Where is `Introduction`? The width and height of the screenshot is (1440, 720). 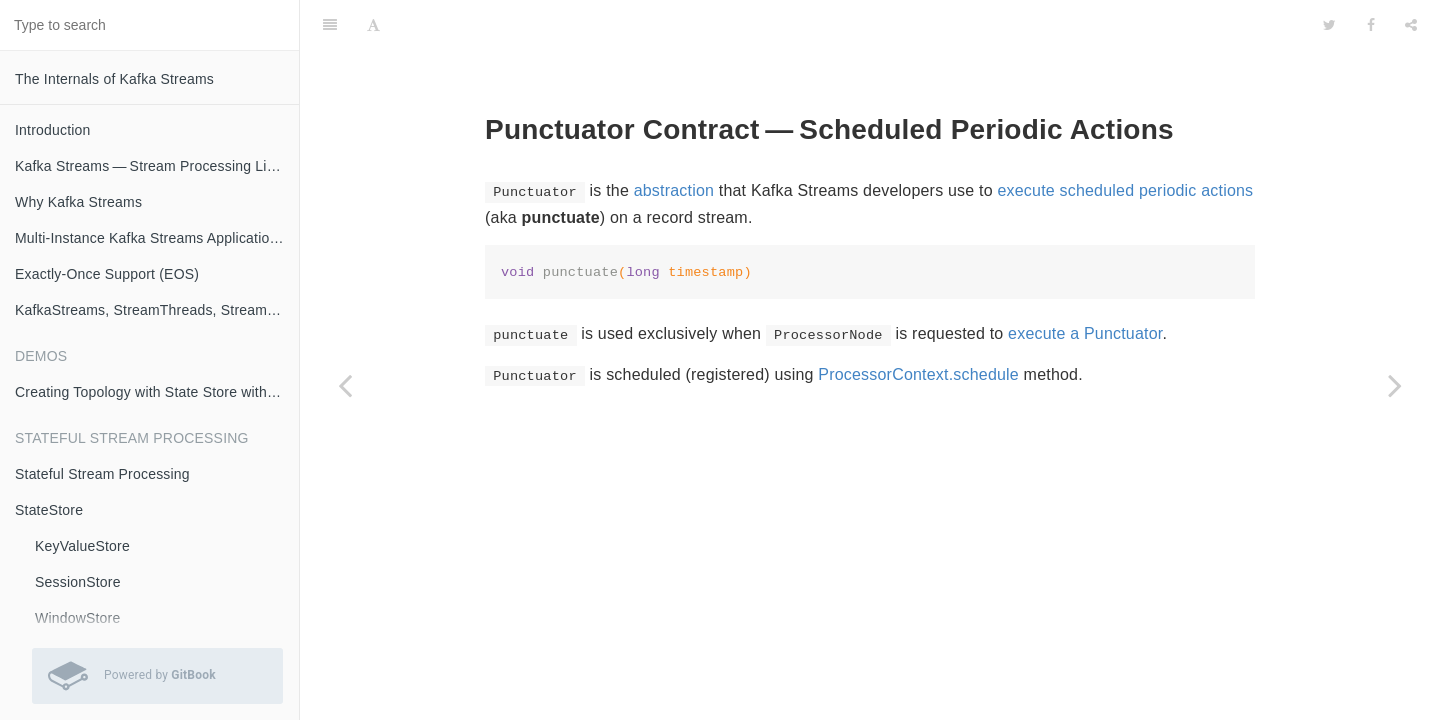 Introduction is located at coordinates (53, 130).